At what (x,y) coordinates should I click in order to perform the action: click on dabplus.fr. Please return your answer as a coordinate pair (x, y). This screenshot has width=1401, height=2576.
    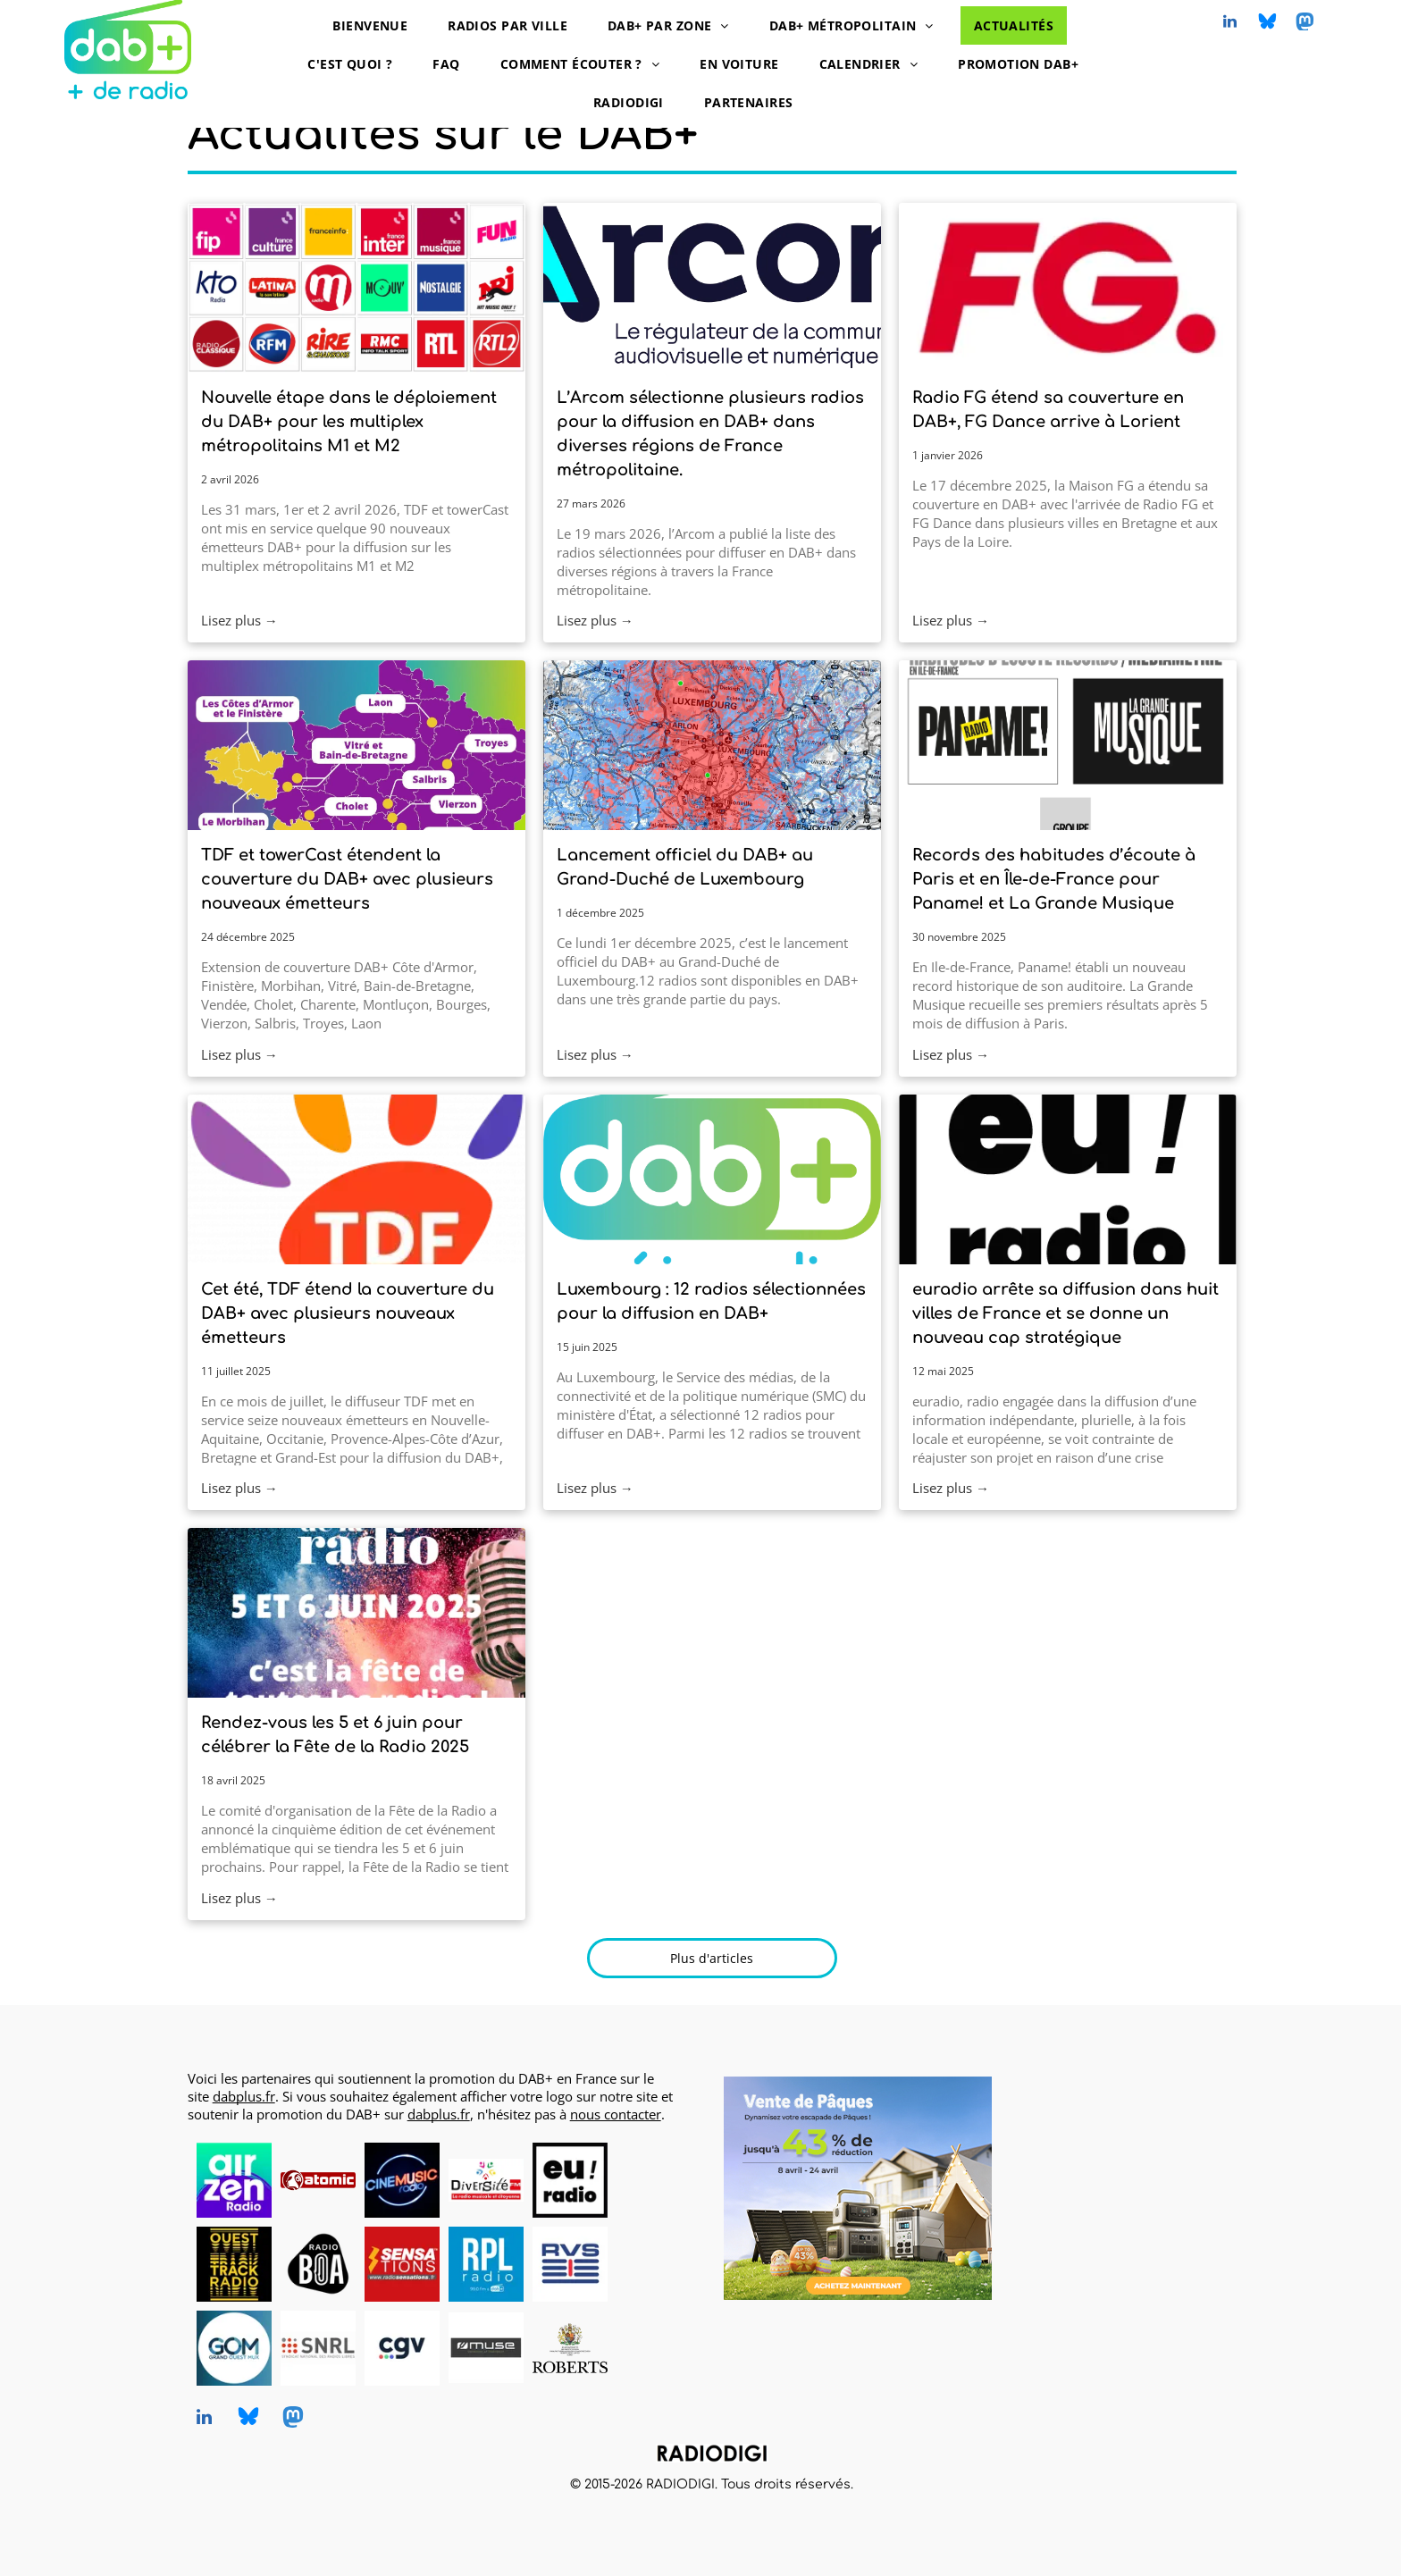
    Looking at the image, I should click on (244, 2096).